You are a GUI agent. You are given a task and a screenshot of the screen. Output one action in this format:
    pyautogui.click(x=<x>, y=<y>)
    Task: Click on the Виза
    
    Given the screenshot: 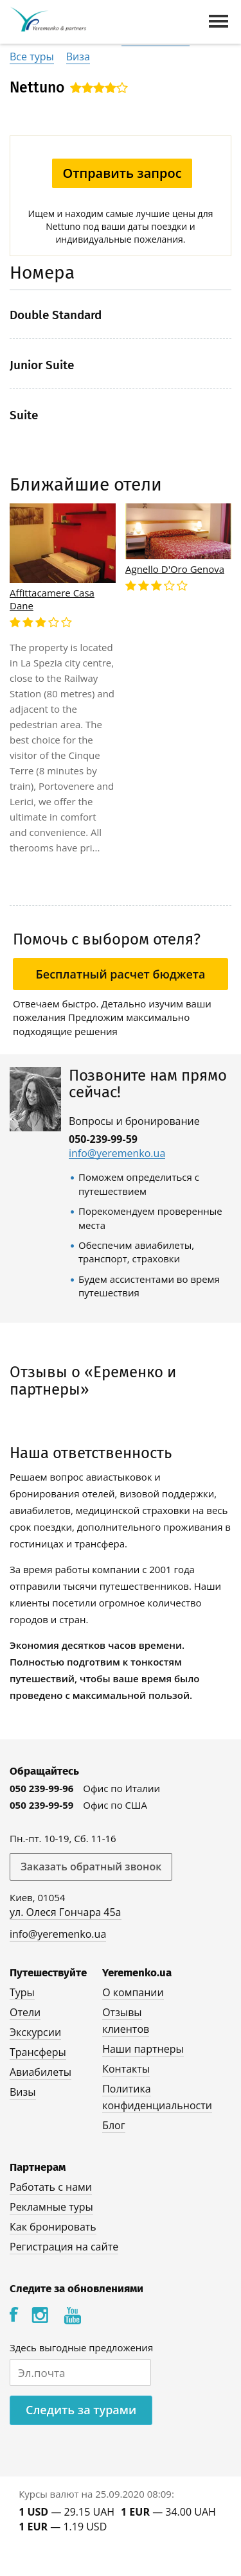 What is the action you would take?
    pyautogui.click(x=78, y=56)
    